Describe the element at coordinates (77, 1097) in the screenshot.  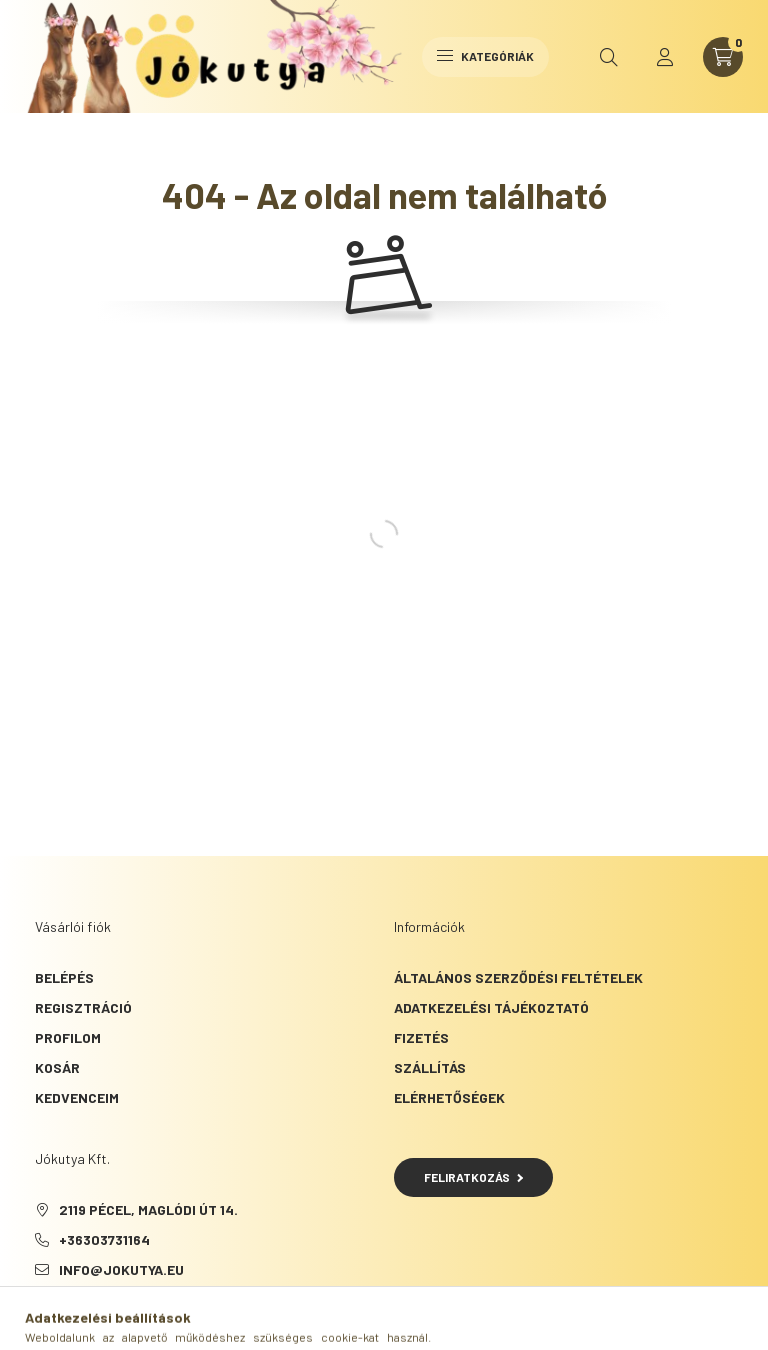
I see `Kedvenceim` at that location.